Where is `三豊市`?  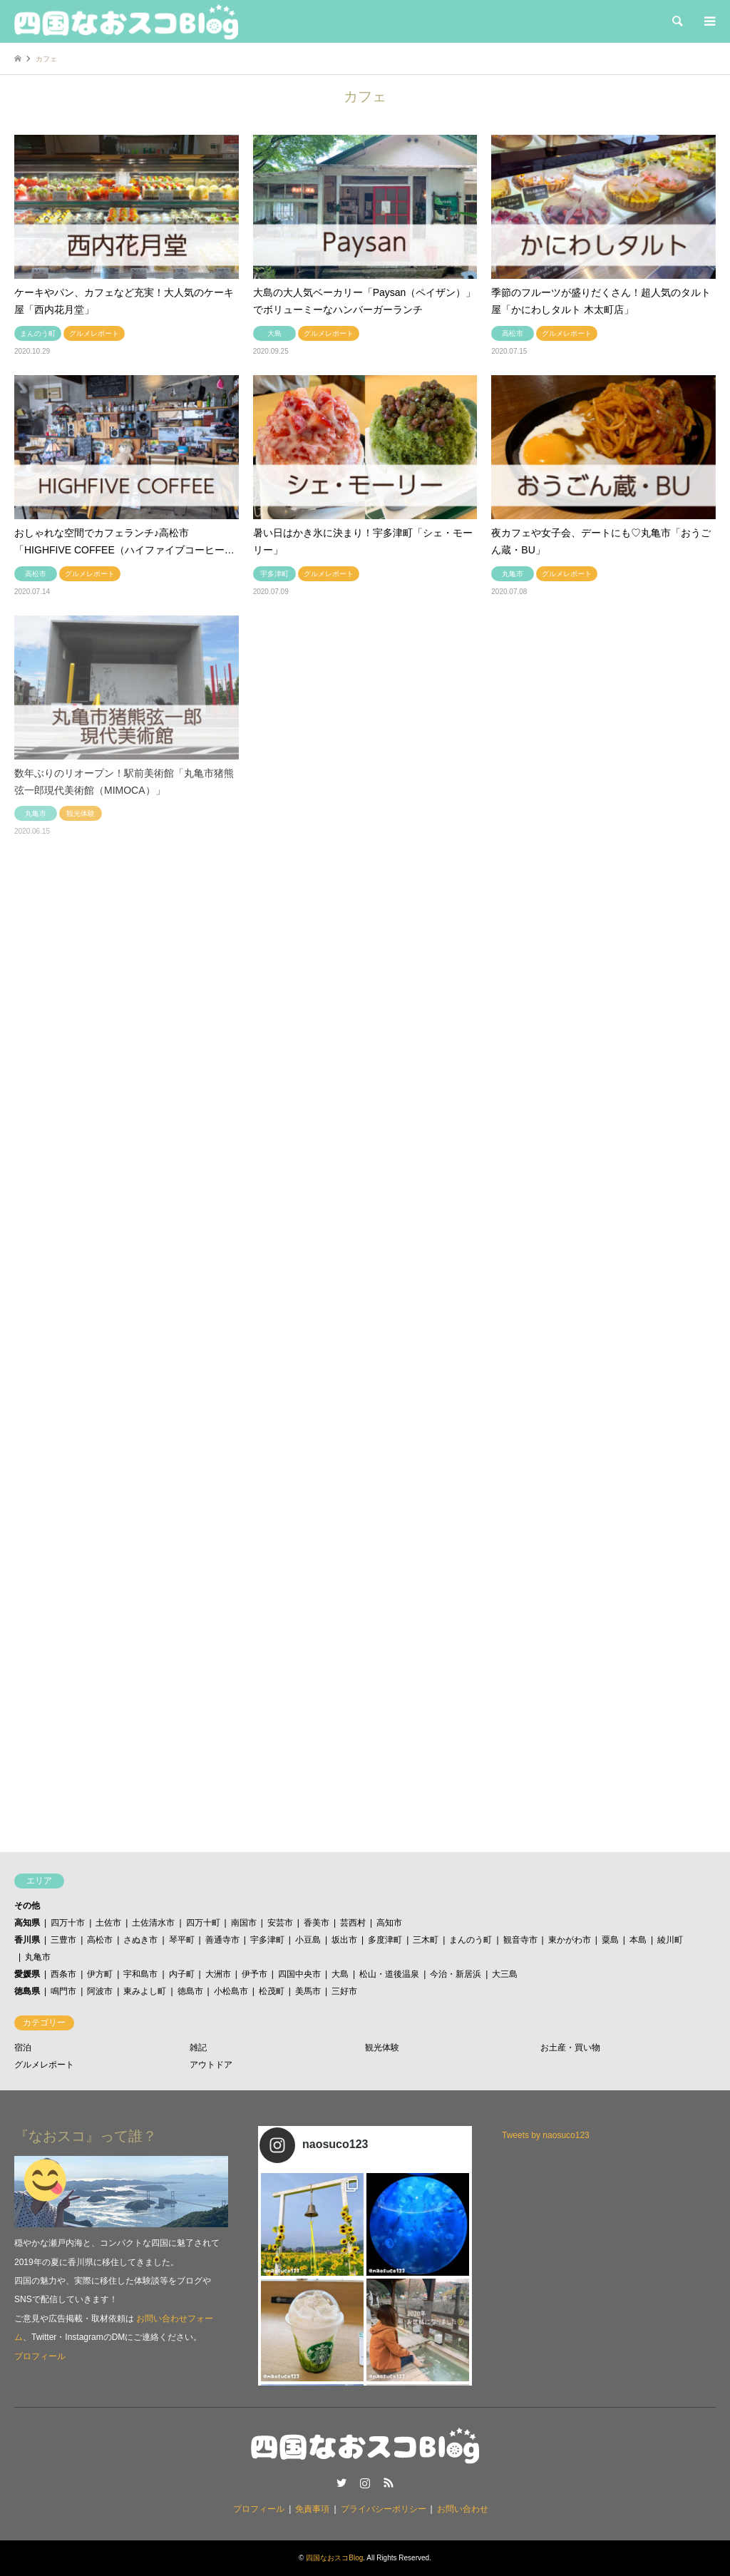 三豊市 is located at coordinates (63, 1940).